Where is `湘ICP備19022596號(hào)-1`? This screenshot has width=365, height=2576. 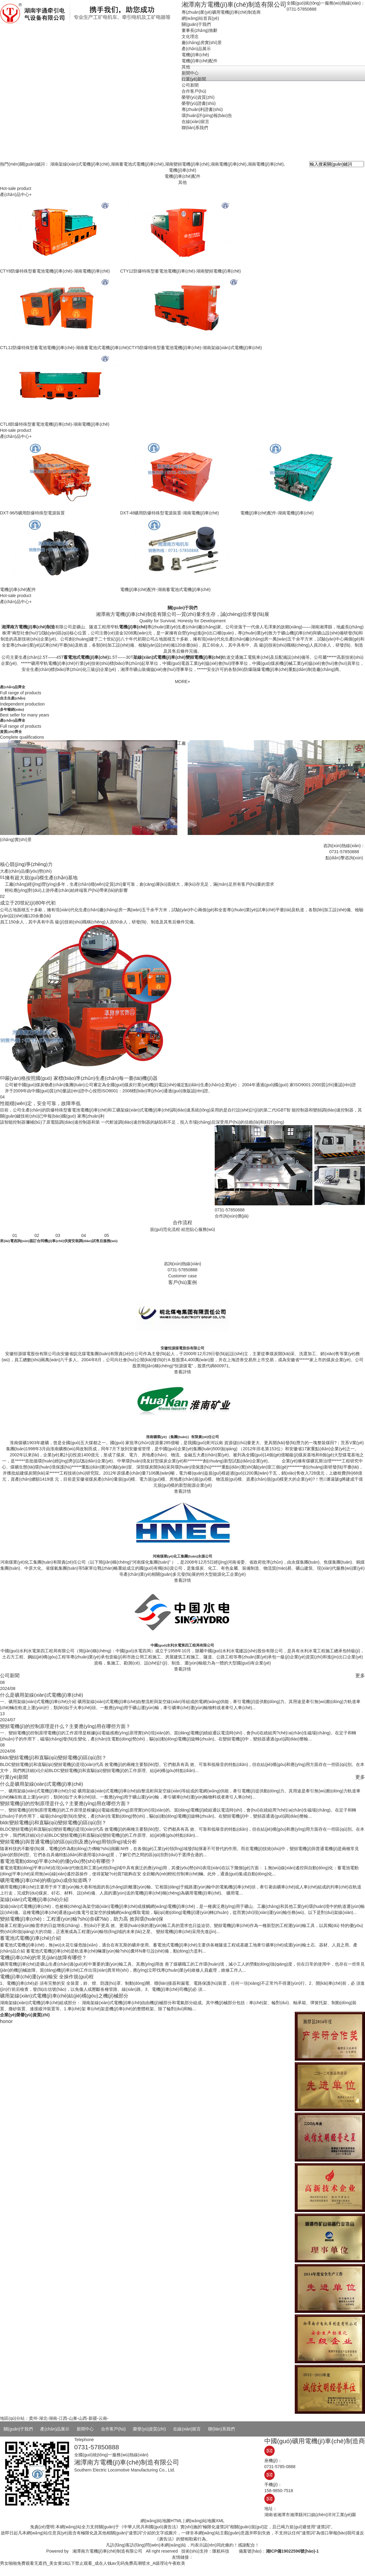 湘ICP備19022596號(hào)-1 is located at coordinates (292, 2551).